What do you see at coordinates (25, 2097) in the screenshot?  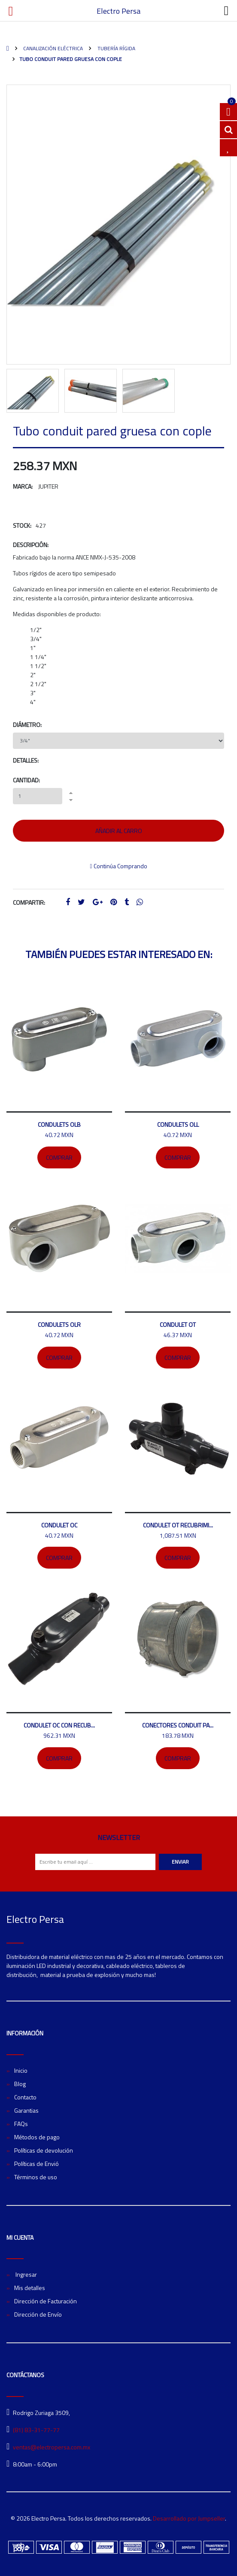 I see `Contacto` at bounding box center [25, 2097].